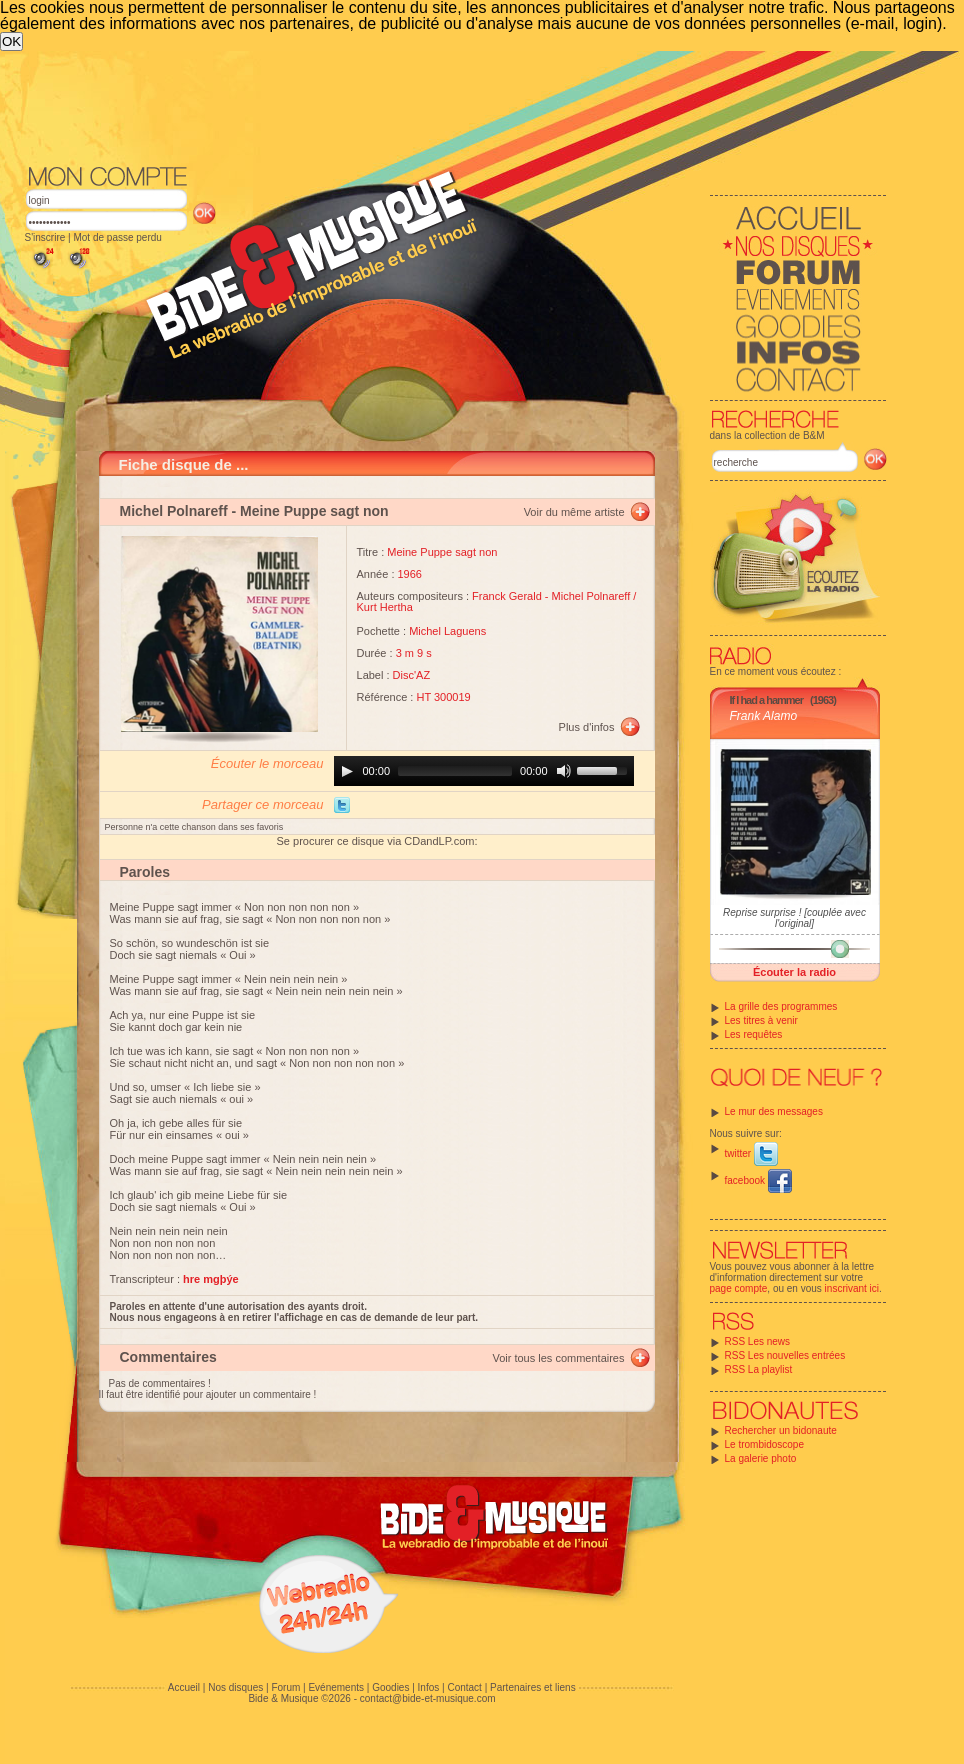 The width and height of the screenshot is (964, 1764). What do you see at coordinates (754, 1034) in the screenshot?
I see `Les requêtes` at bounding box center [754, 1034].